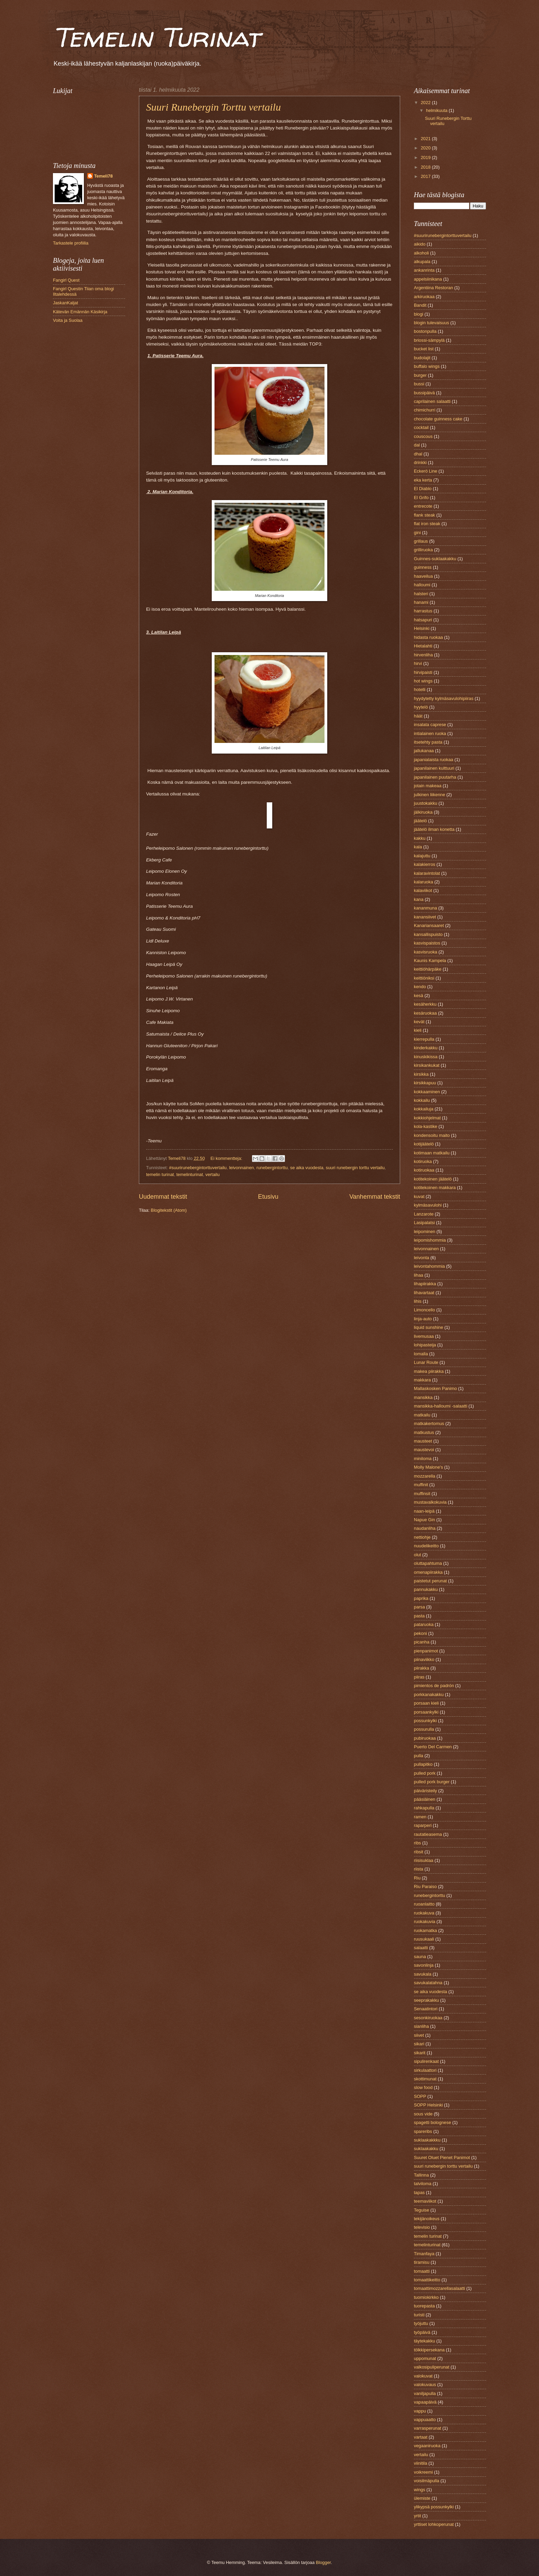 The image size is (539, 2576). Describe the element at coordinates (426, 2008) in the screenshot. I see `Senaatintori` at that location.